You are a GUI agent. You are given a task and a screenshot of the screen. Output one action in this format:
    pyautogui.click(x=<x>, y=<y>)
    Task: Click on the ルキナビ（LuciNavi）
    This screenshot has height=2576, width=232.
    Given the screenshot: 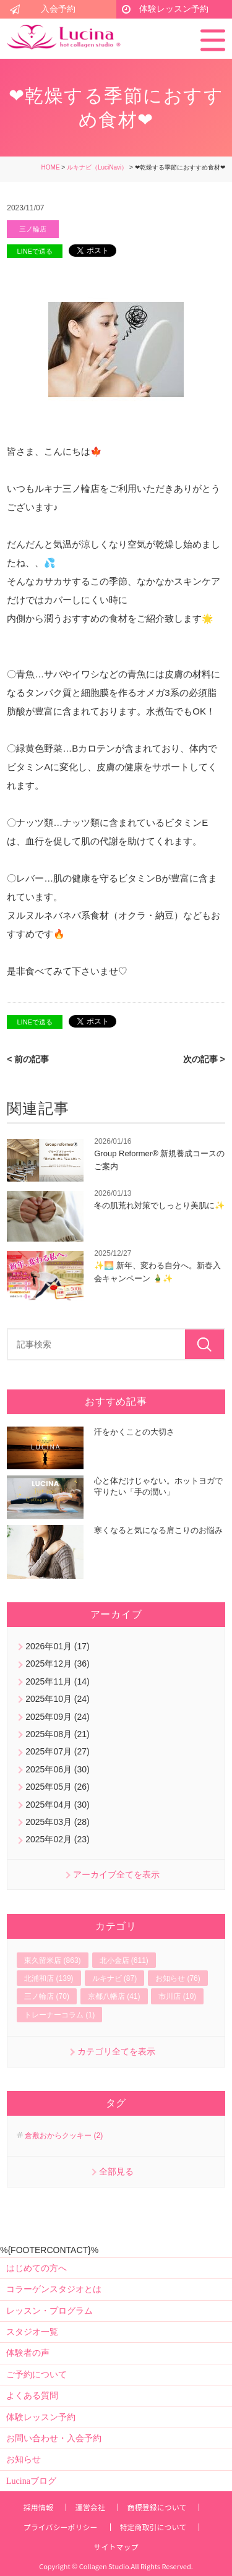 What is the action you would take?
    pyautogui.click(x=97, y=167)
    